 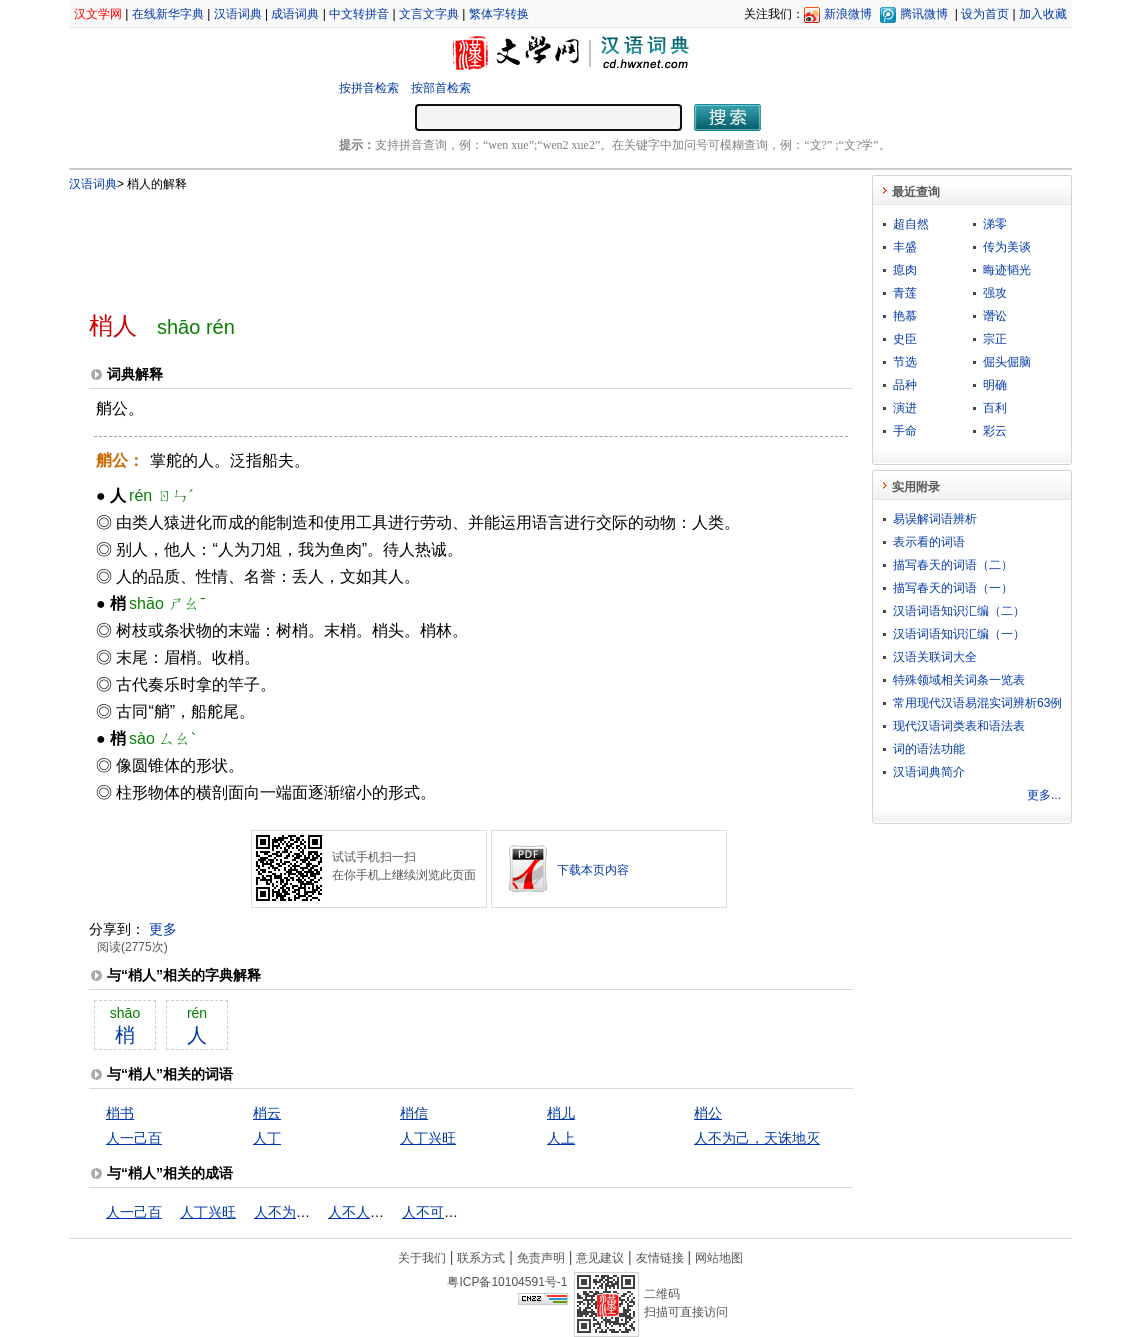 What do you see at coordinates (757, 1138) in the screenshot?
I see `人不为己，天诛地灭` at bounding box center [757, 1138].